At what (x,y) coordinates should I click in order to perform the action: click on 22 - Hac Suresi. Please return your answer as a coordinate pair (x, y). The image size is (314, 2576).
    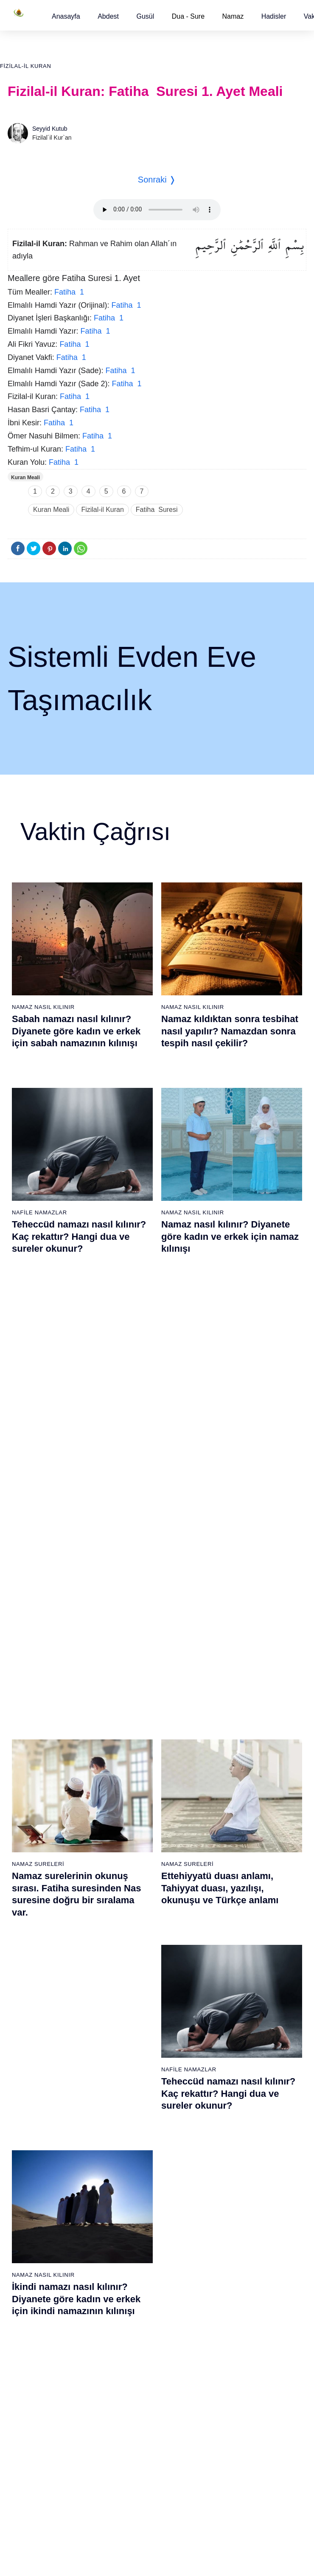
    Looking at the image, I should click on (130, 1951).